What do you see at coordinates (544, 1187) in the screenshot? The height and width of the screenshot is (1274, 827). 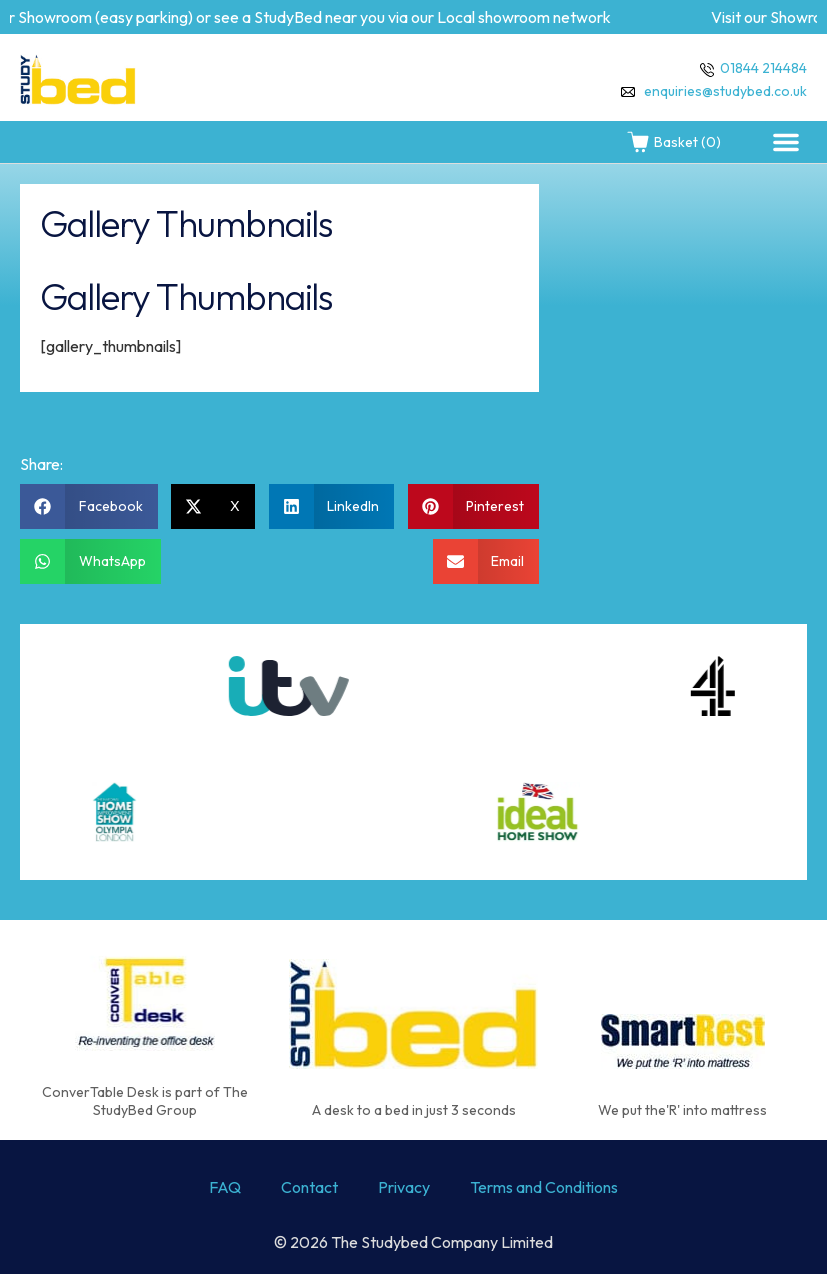 I see `Terms and Conditions` at bounding box center [544, 1187].